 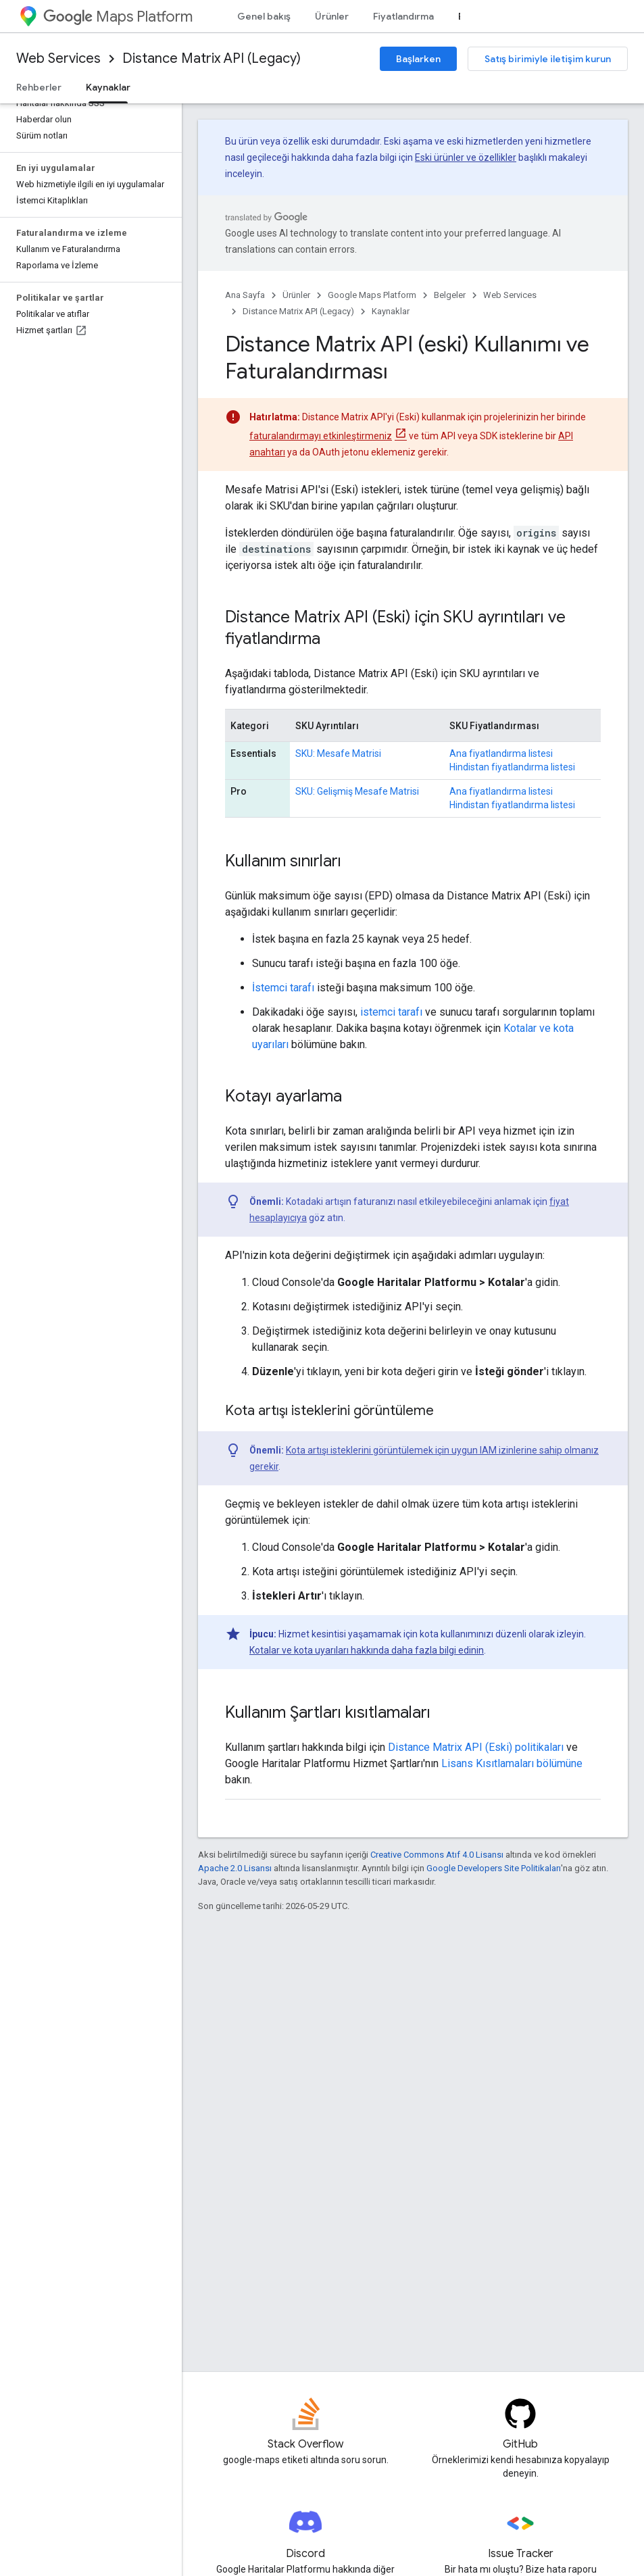 I want to click on Distance Matrix API (Legacy), so click(x=211, y=58).